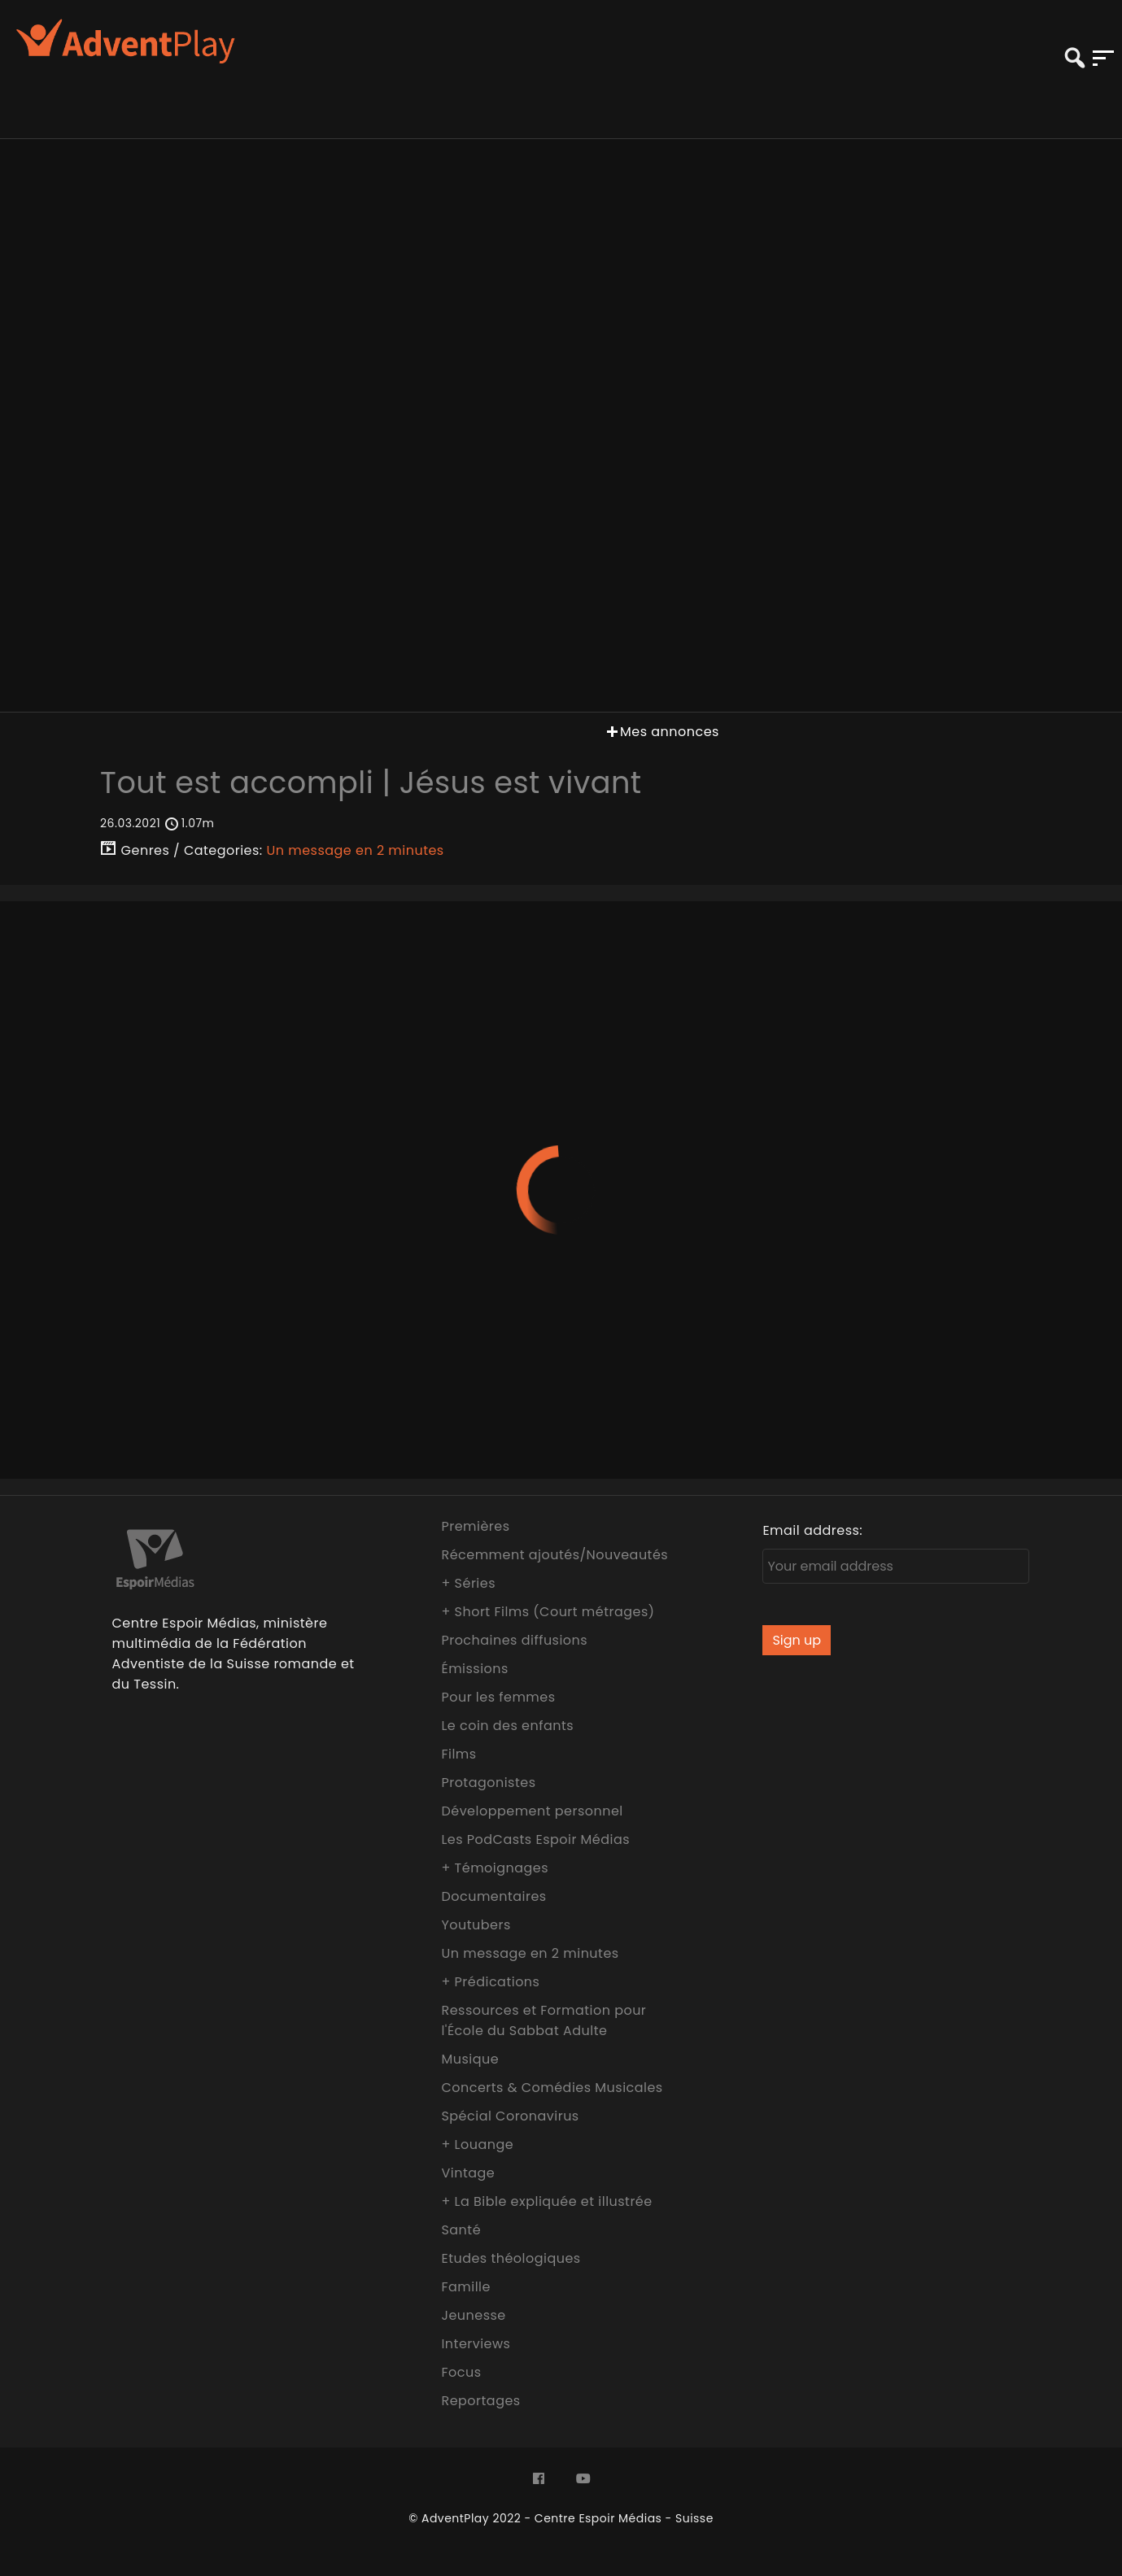 This screenshot has width=1122, height=2576. I want to click on + La Bible expliquée et illustrée, so click(546, 2201).